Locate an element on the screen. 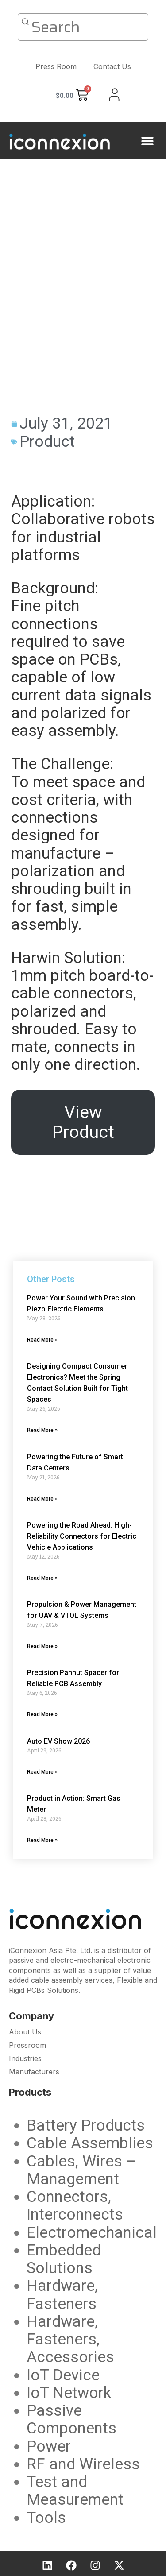 Image resolution: width=166 pixels, height=2576 pixels. Manufacturers is located at coordinates (34, 2071).